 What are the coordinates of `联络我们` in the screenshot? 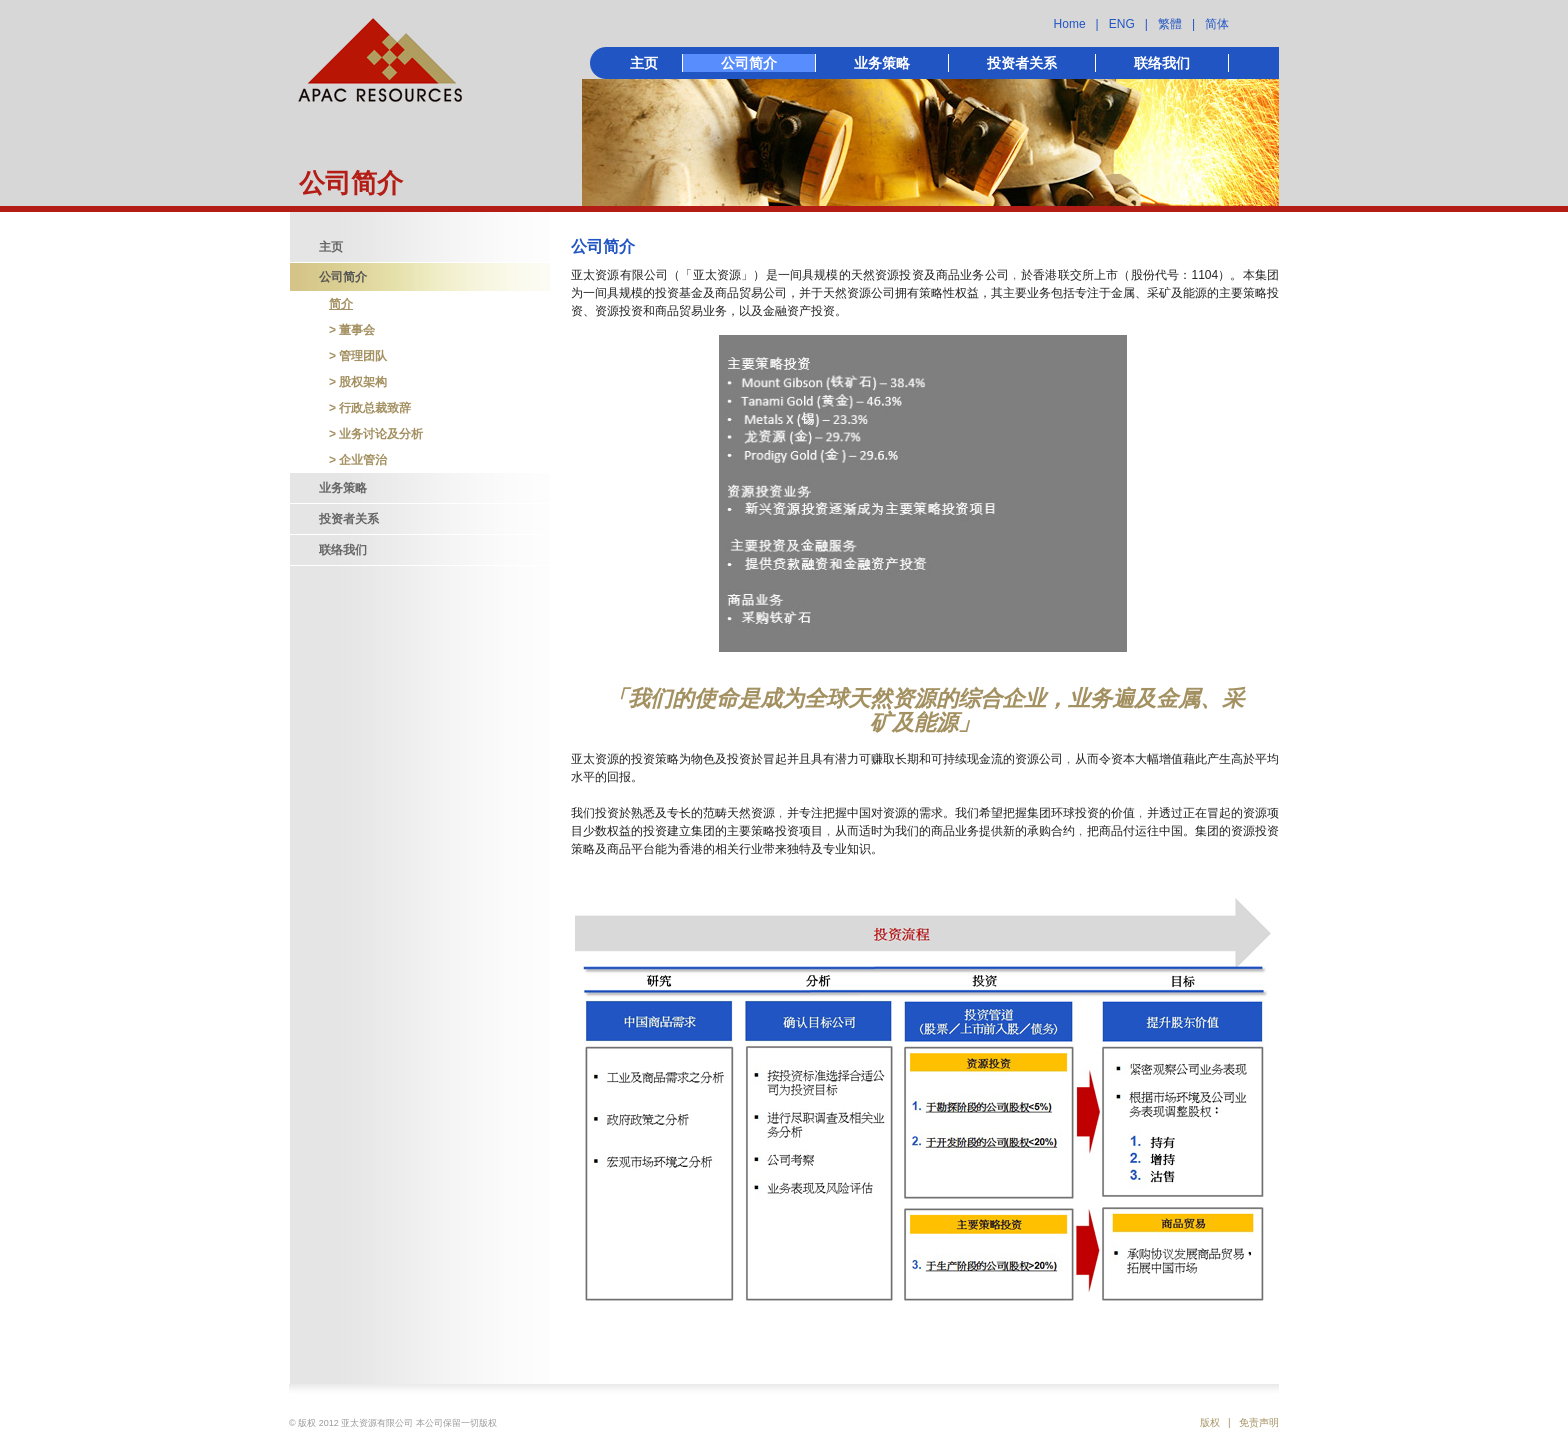 It's located at (1162, 63).